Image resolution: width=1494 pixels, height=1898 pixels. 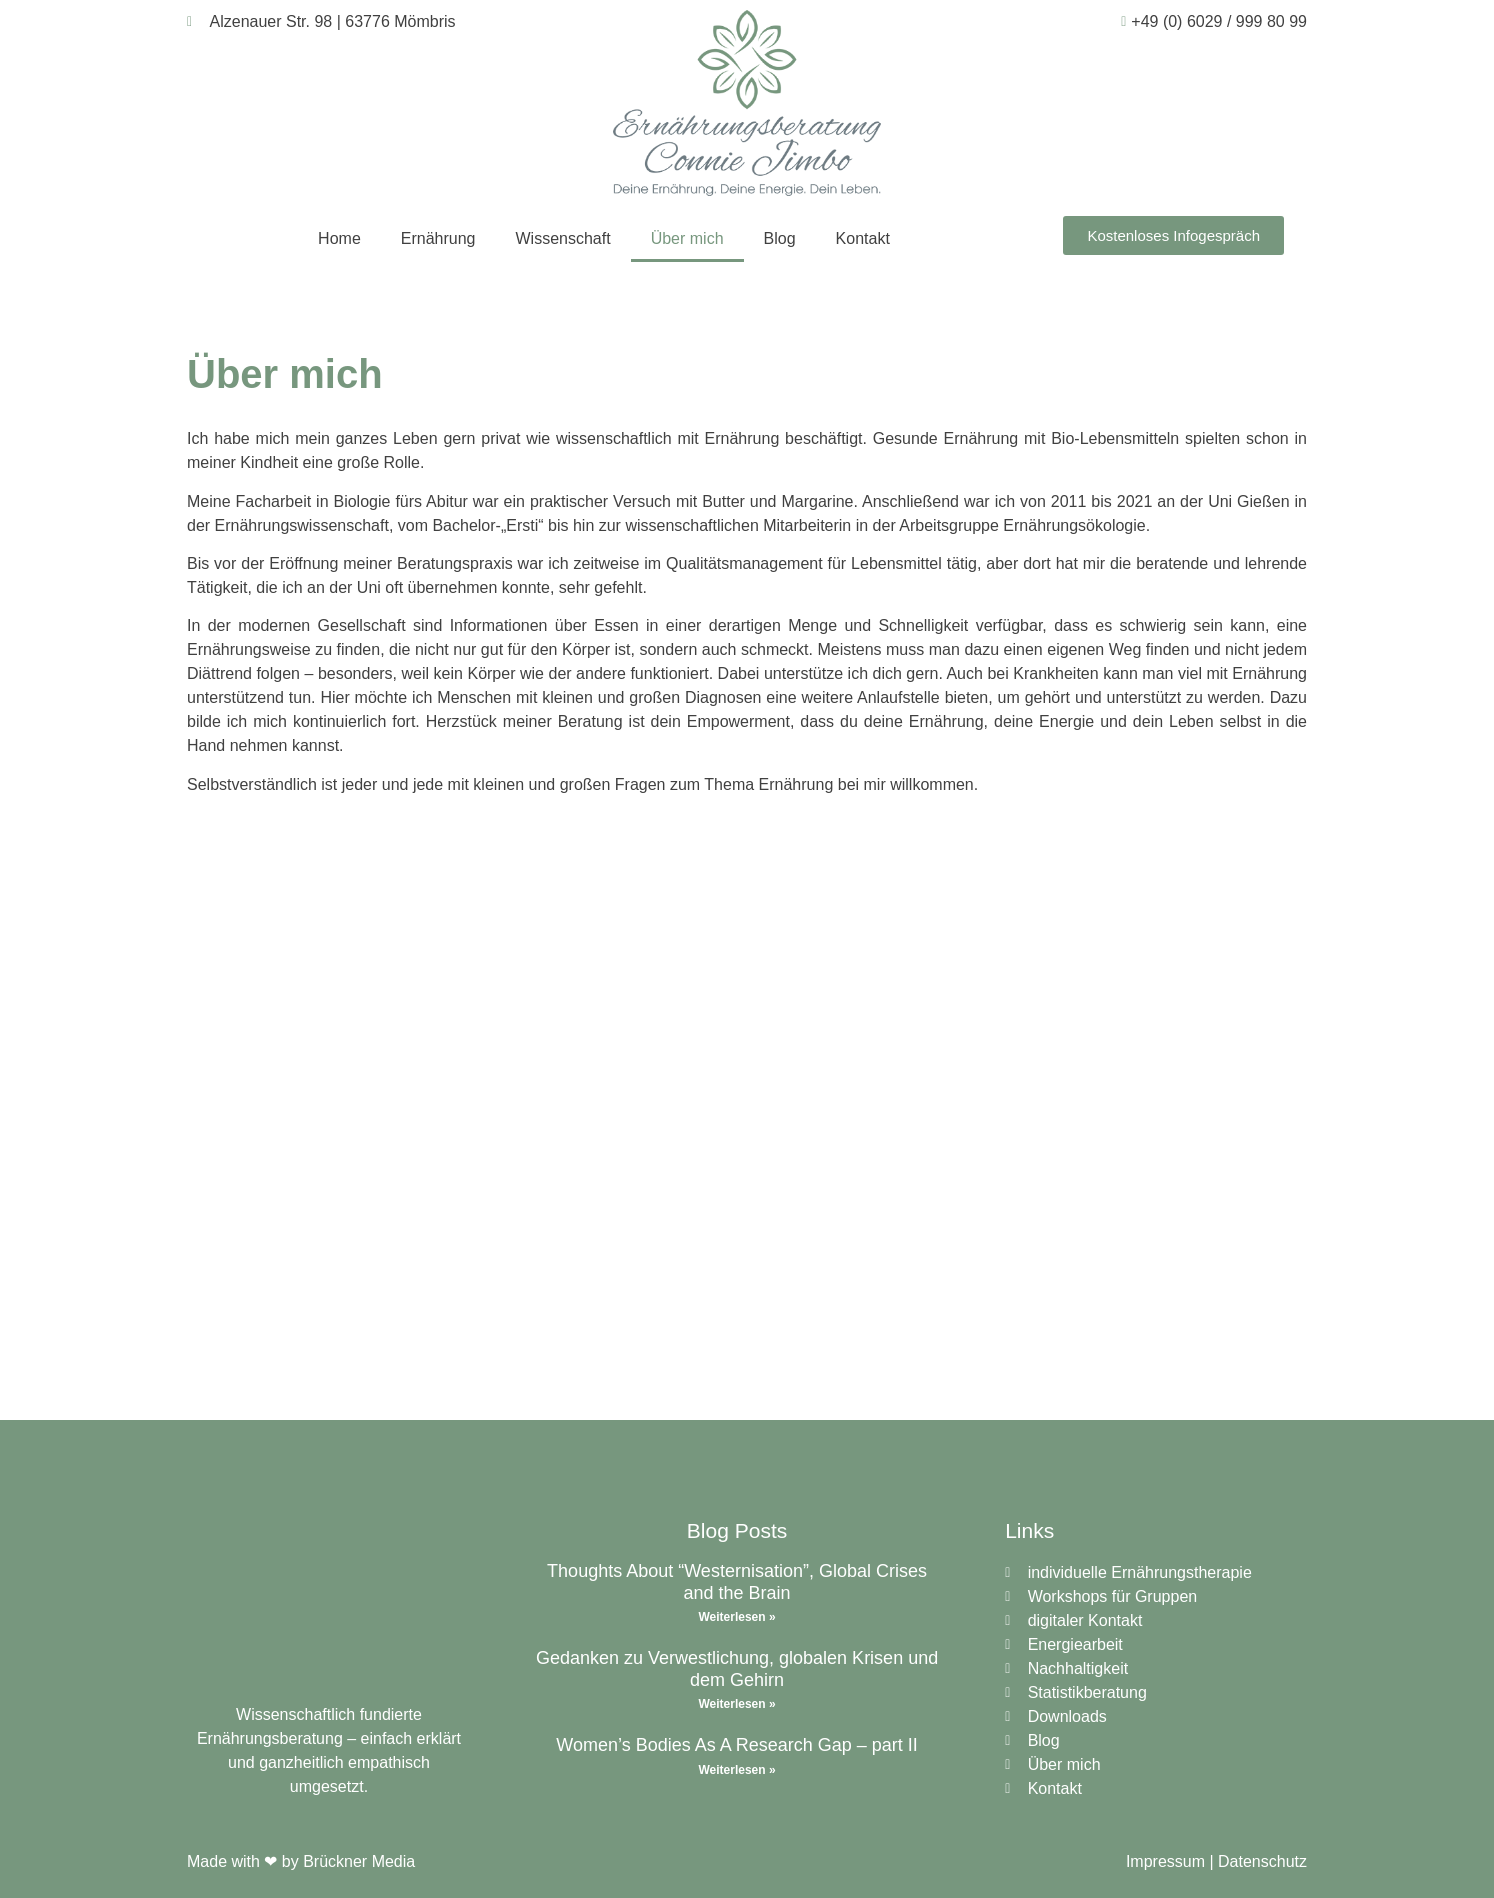 What do you see at coordinates (780, 238) in the screenshot?
I see `Blog` at bounding box center [780, 238].